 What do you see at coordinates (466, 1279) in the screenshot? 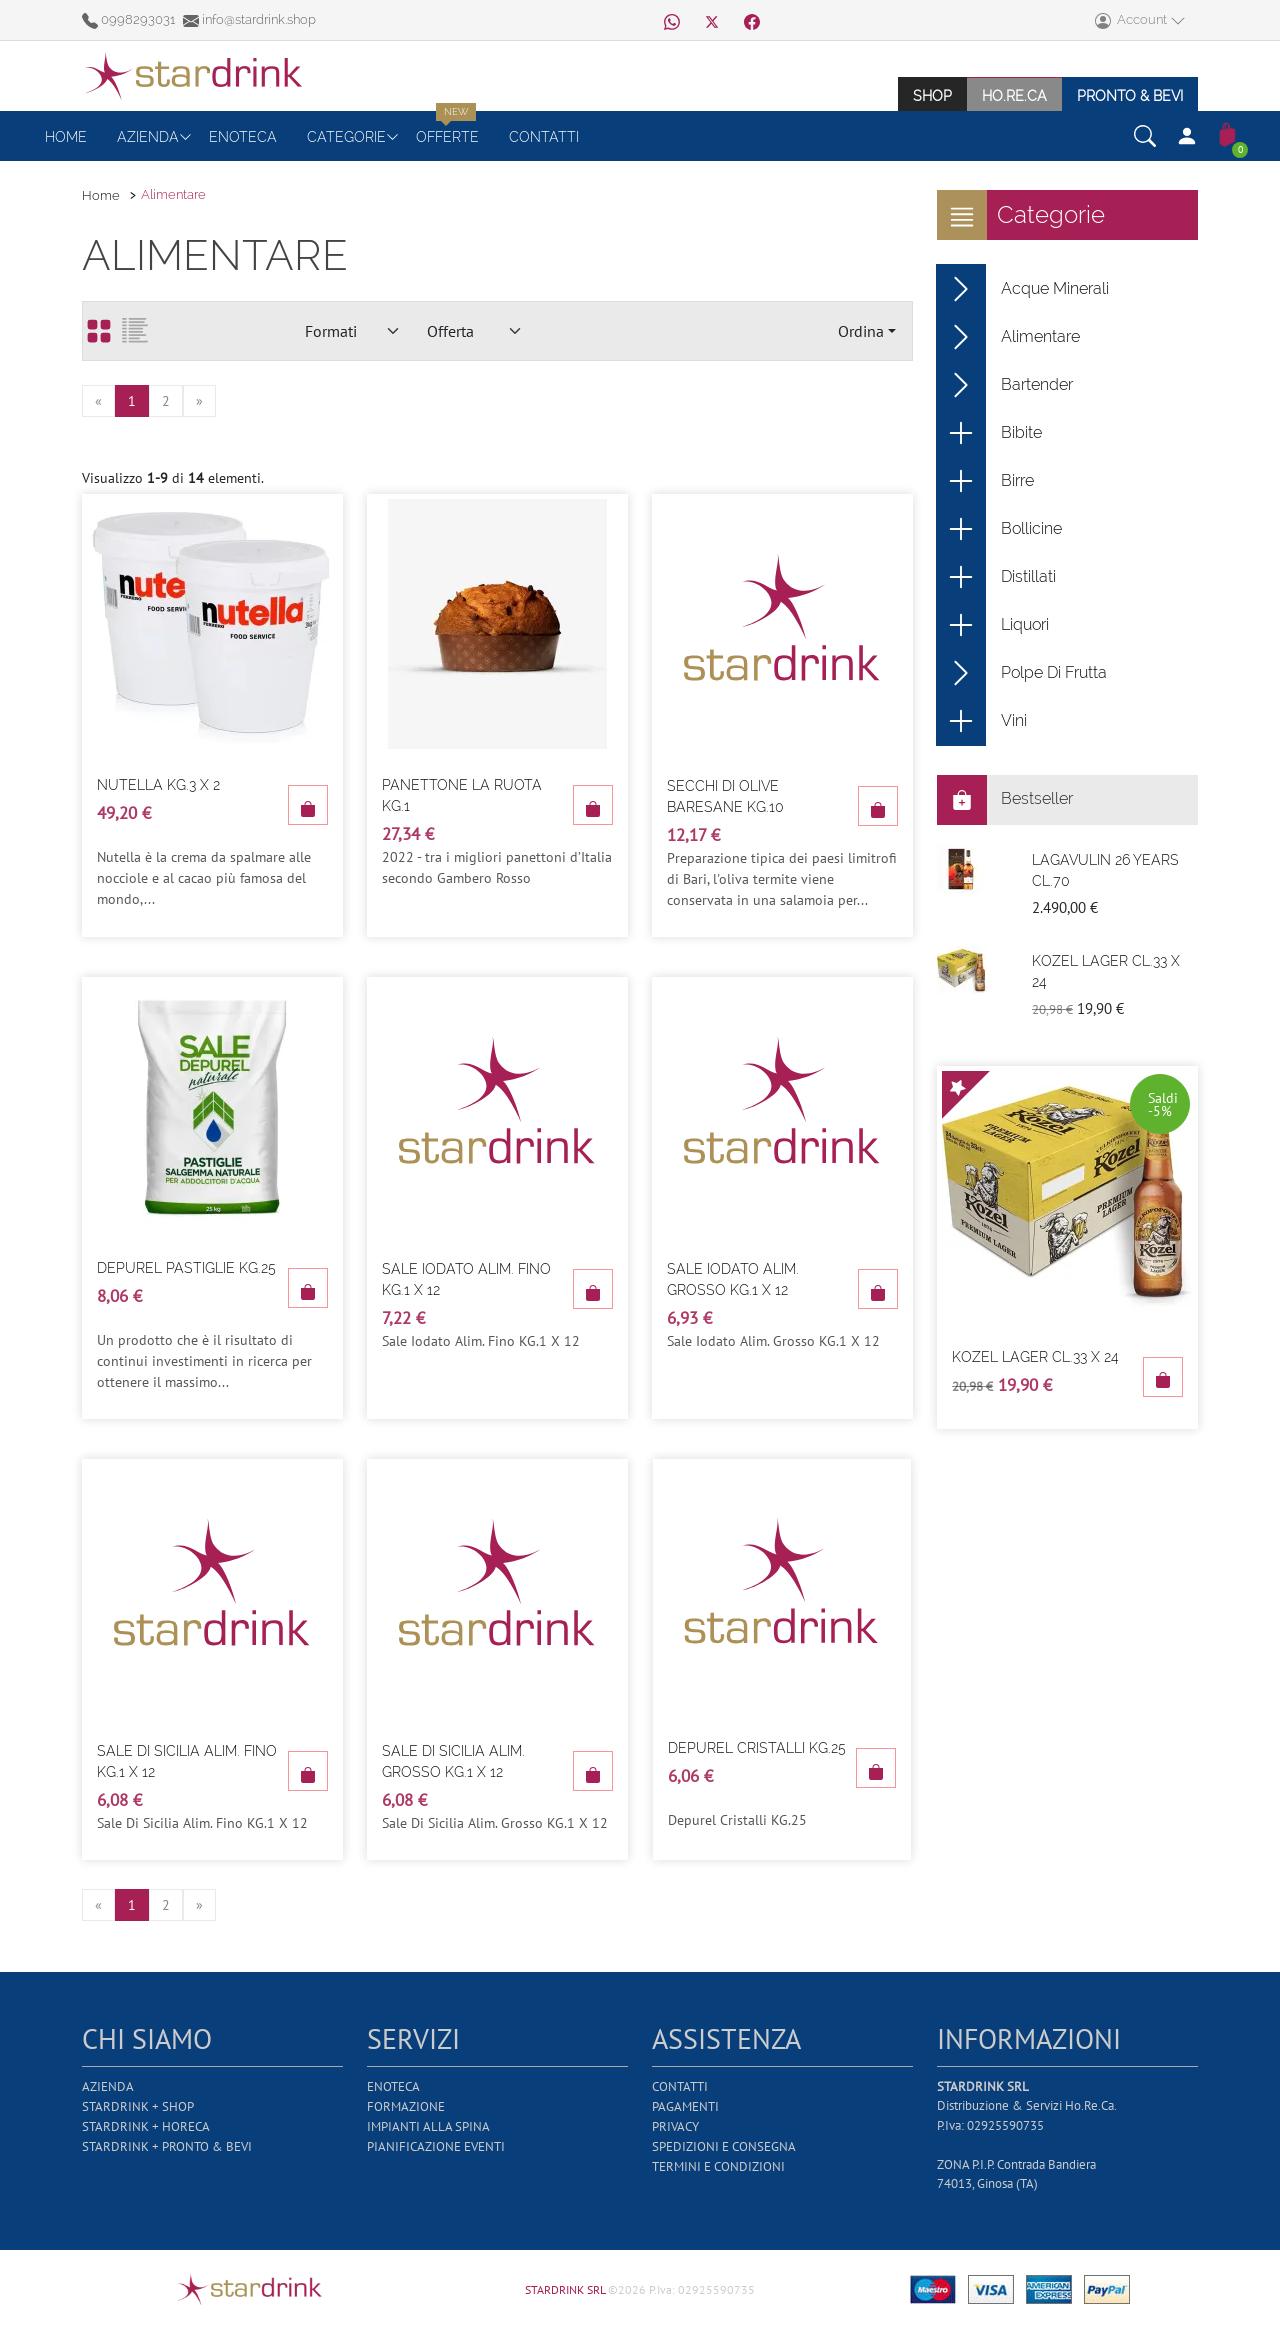
I see `Sale Iodato Alim. Fino Kg.1 X 12` at bounding box center [466, 1279].